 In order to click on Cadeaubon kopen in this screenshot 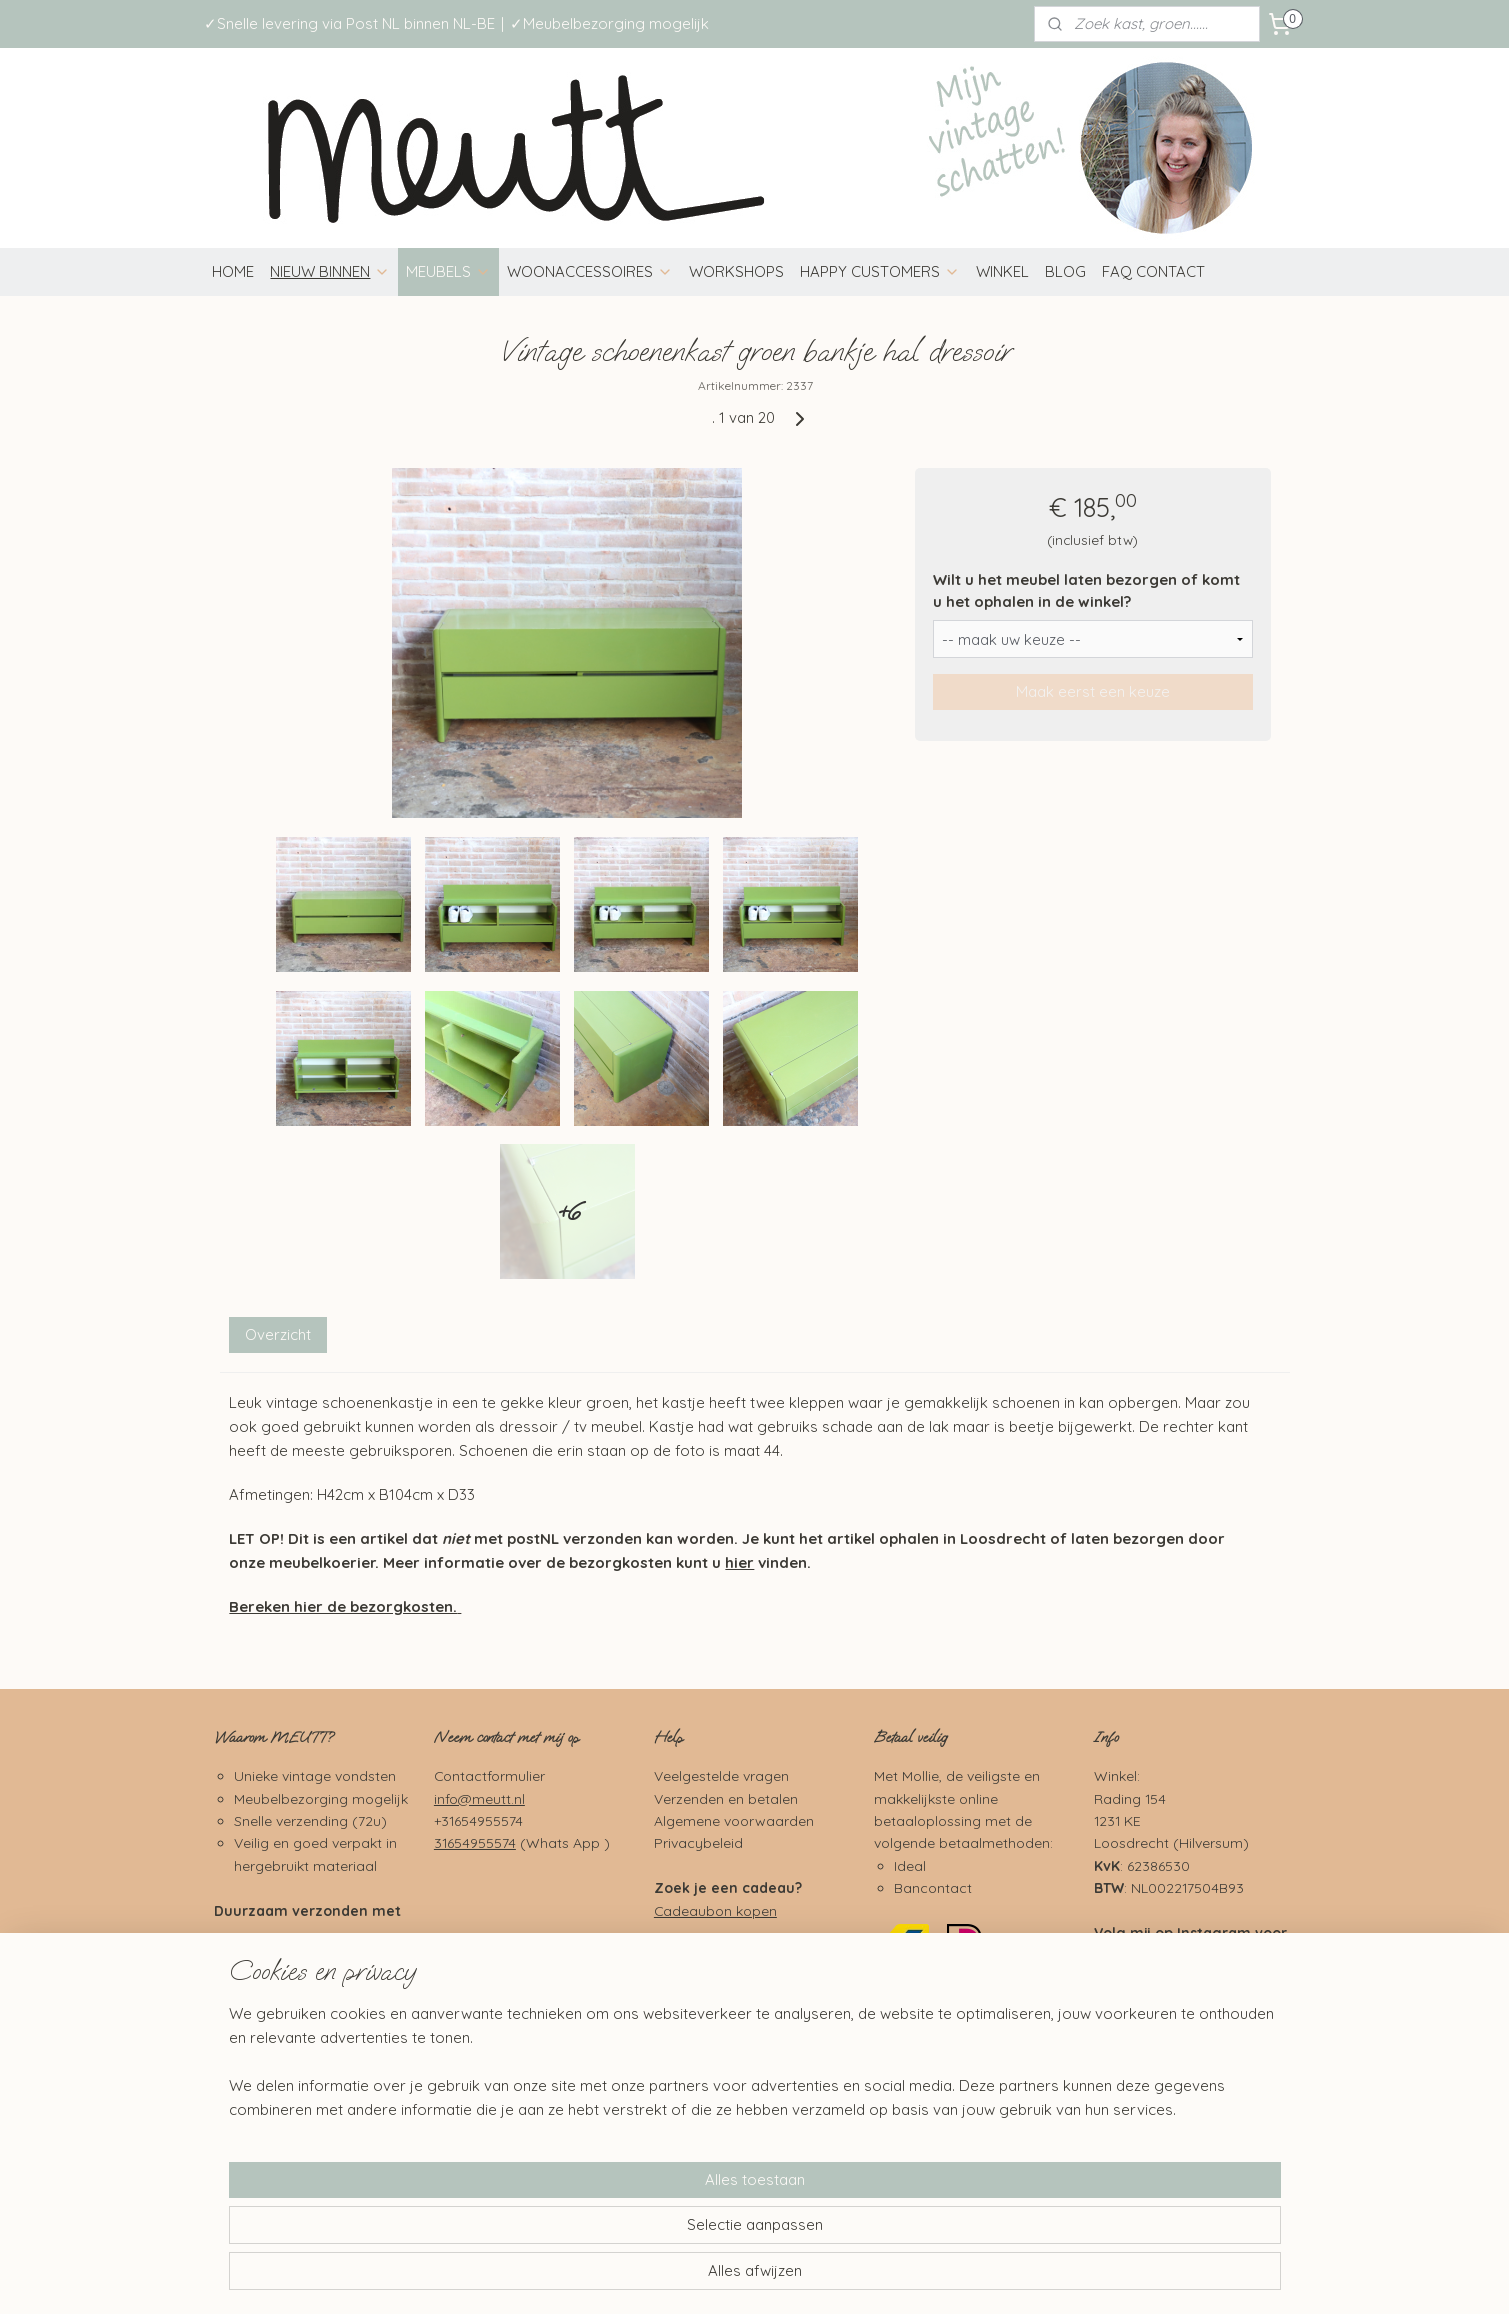, I will do `click(715, 1910)`.